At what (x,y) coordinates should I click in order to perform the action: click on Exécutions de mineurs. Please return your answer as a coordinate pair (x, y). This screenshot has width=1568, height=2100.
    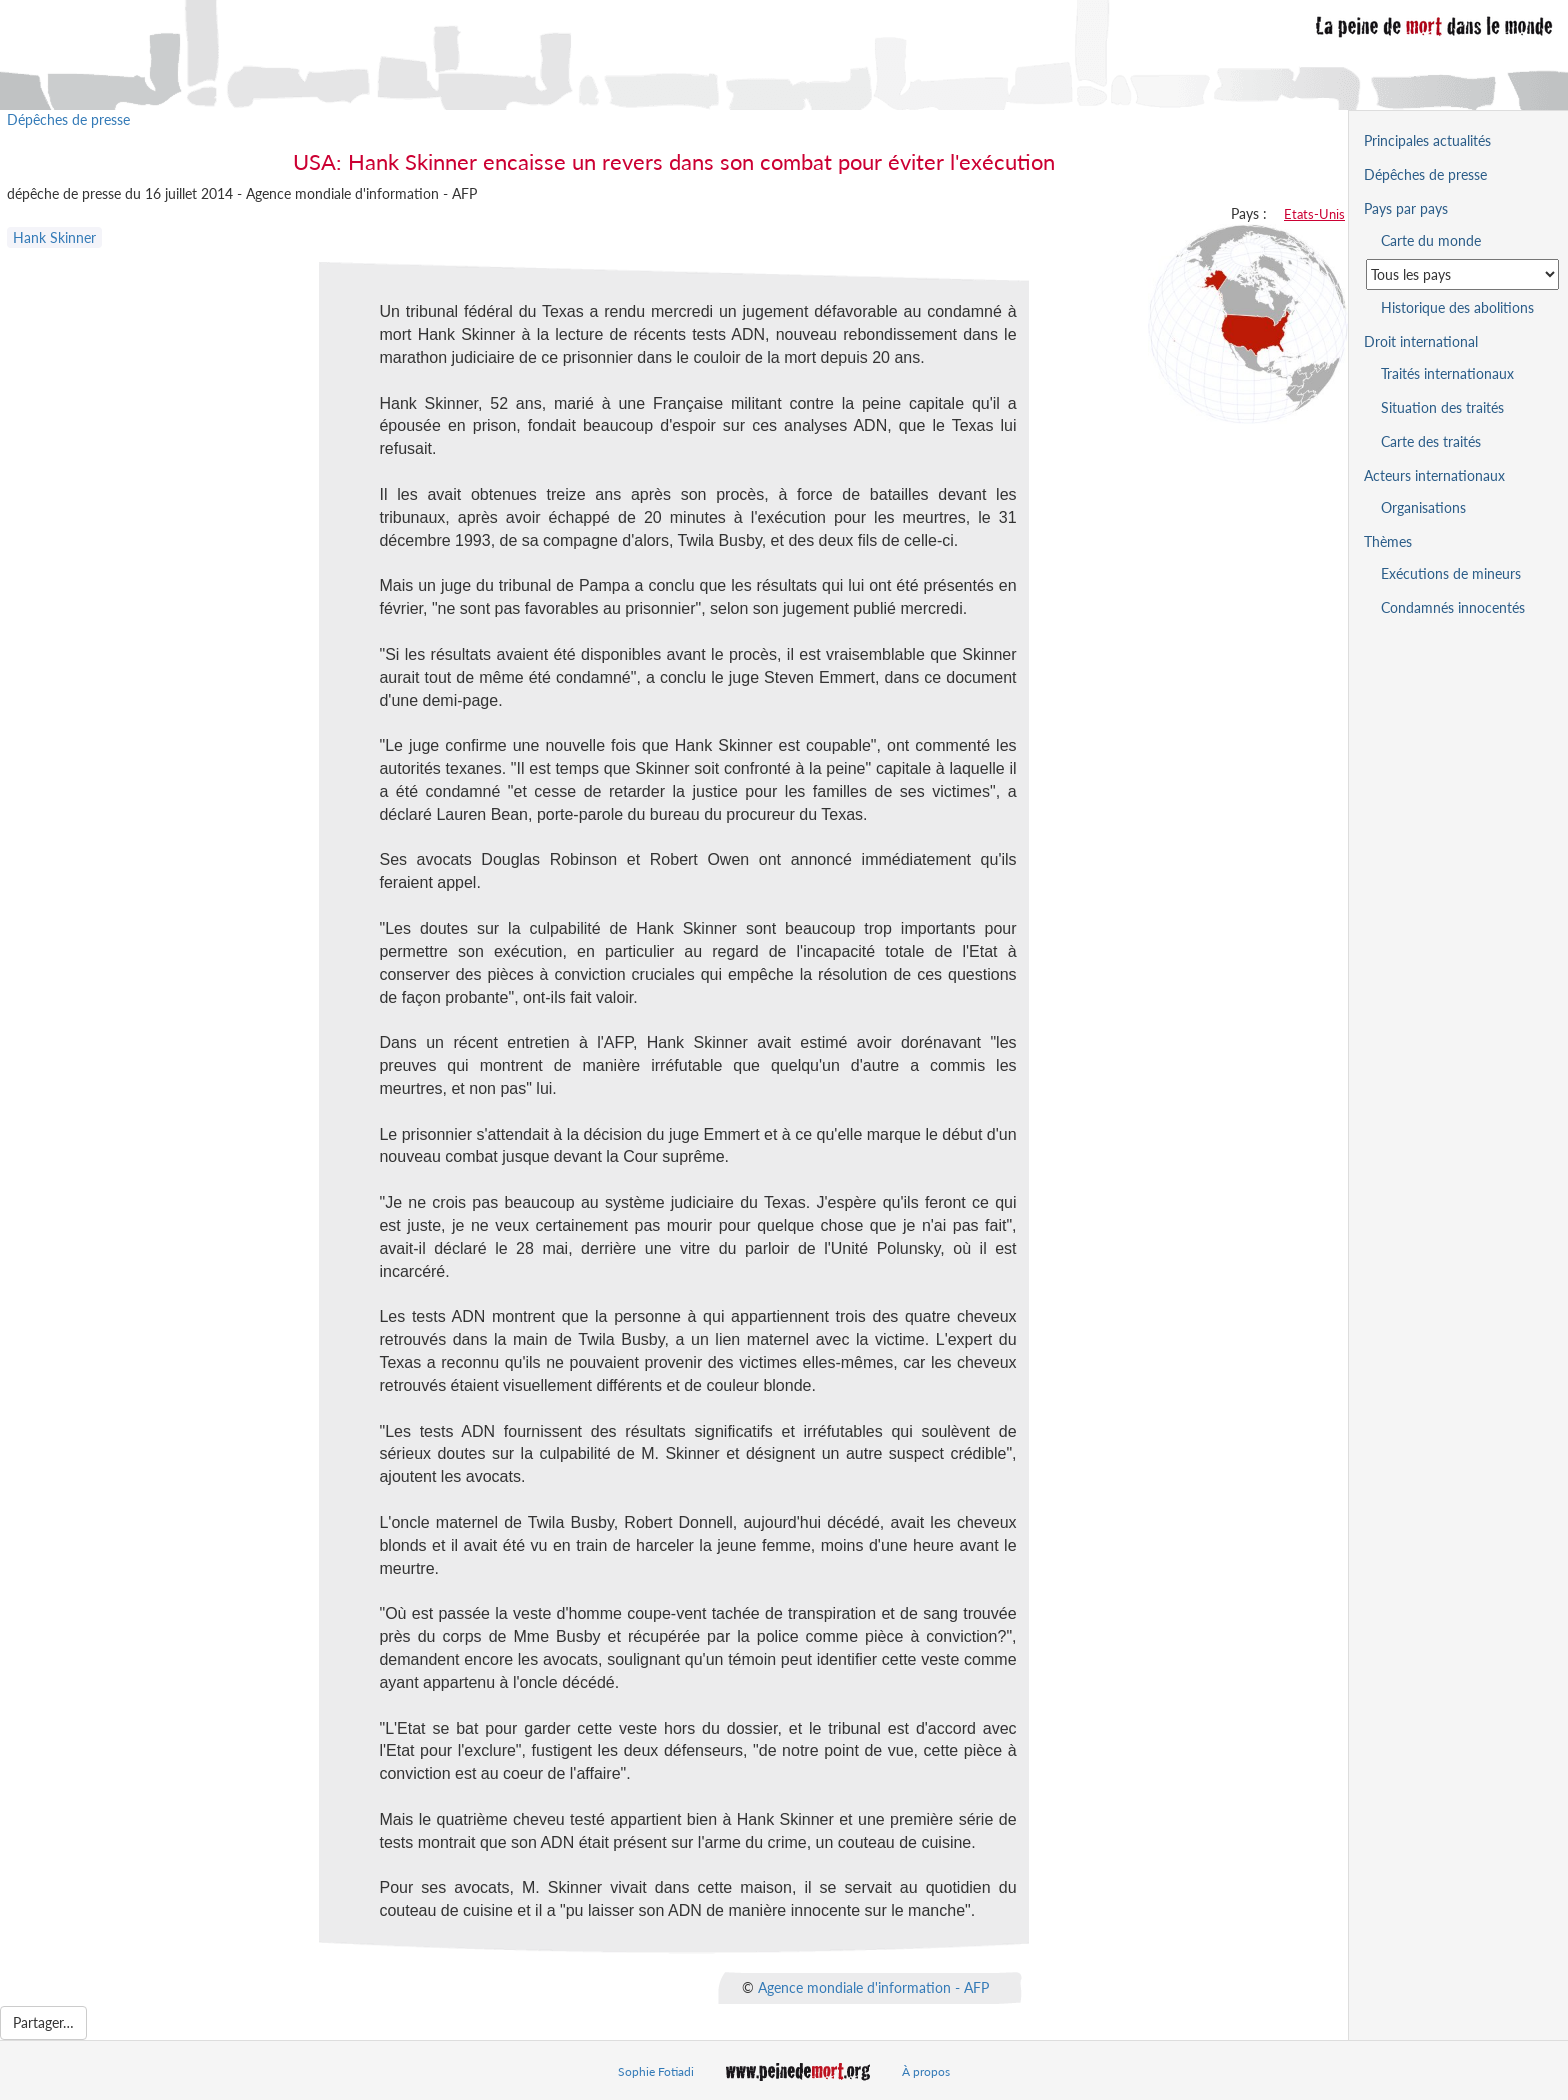
    Looking at the image, I should click on (1451, 573).